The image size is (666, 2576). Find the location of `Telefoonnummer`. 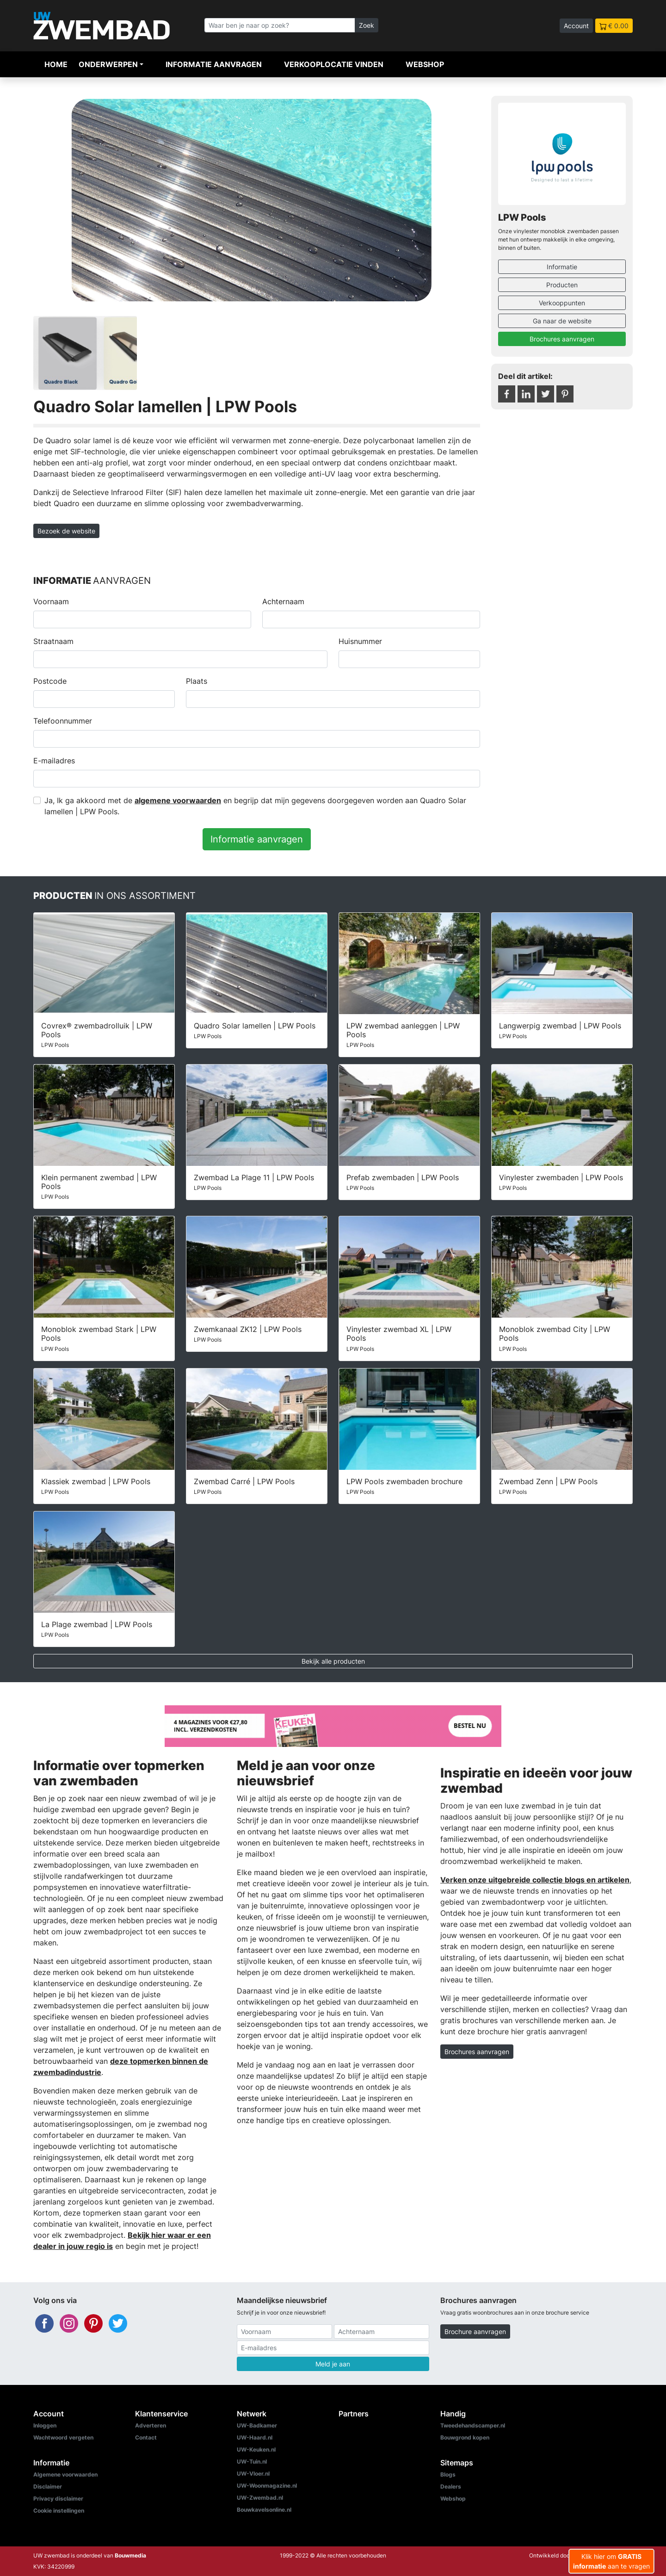

Telefoonnummer is located at coordinates (62, 720).